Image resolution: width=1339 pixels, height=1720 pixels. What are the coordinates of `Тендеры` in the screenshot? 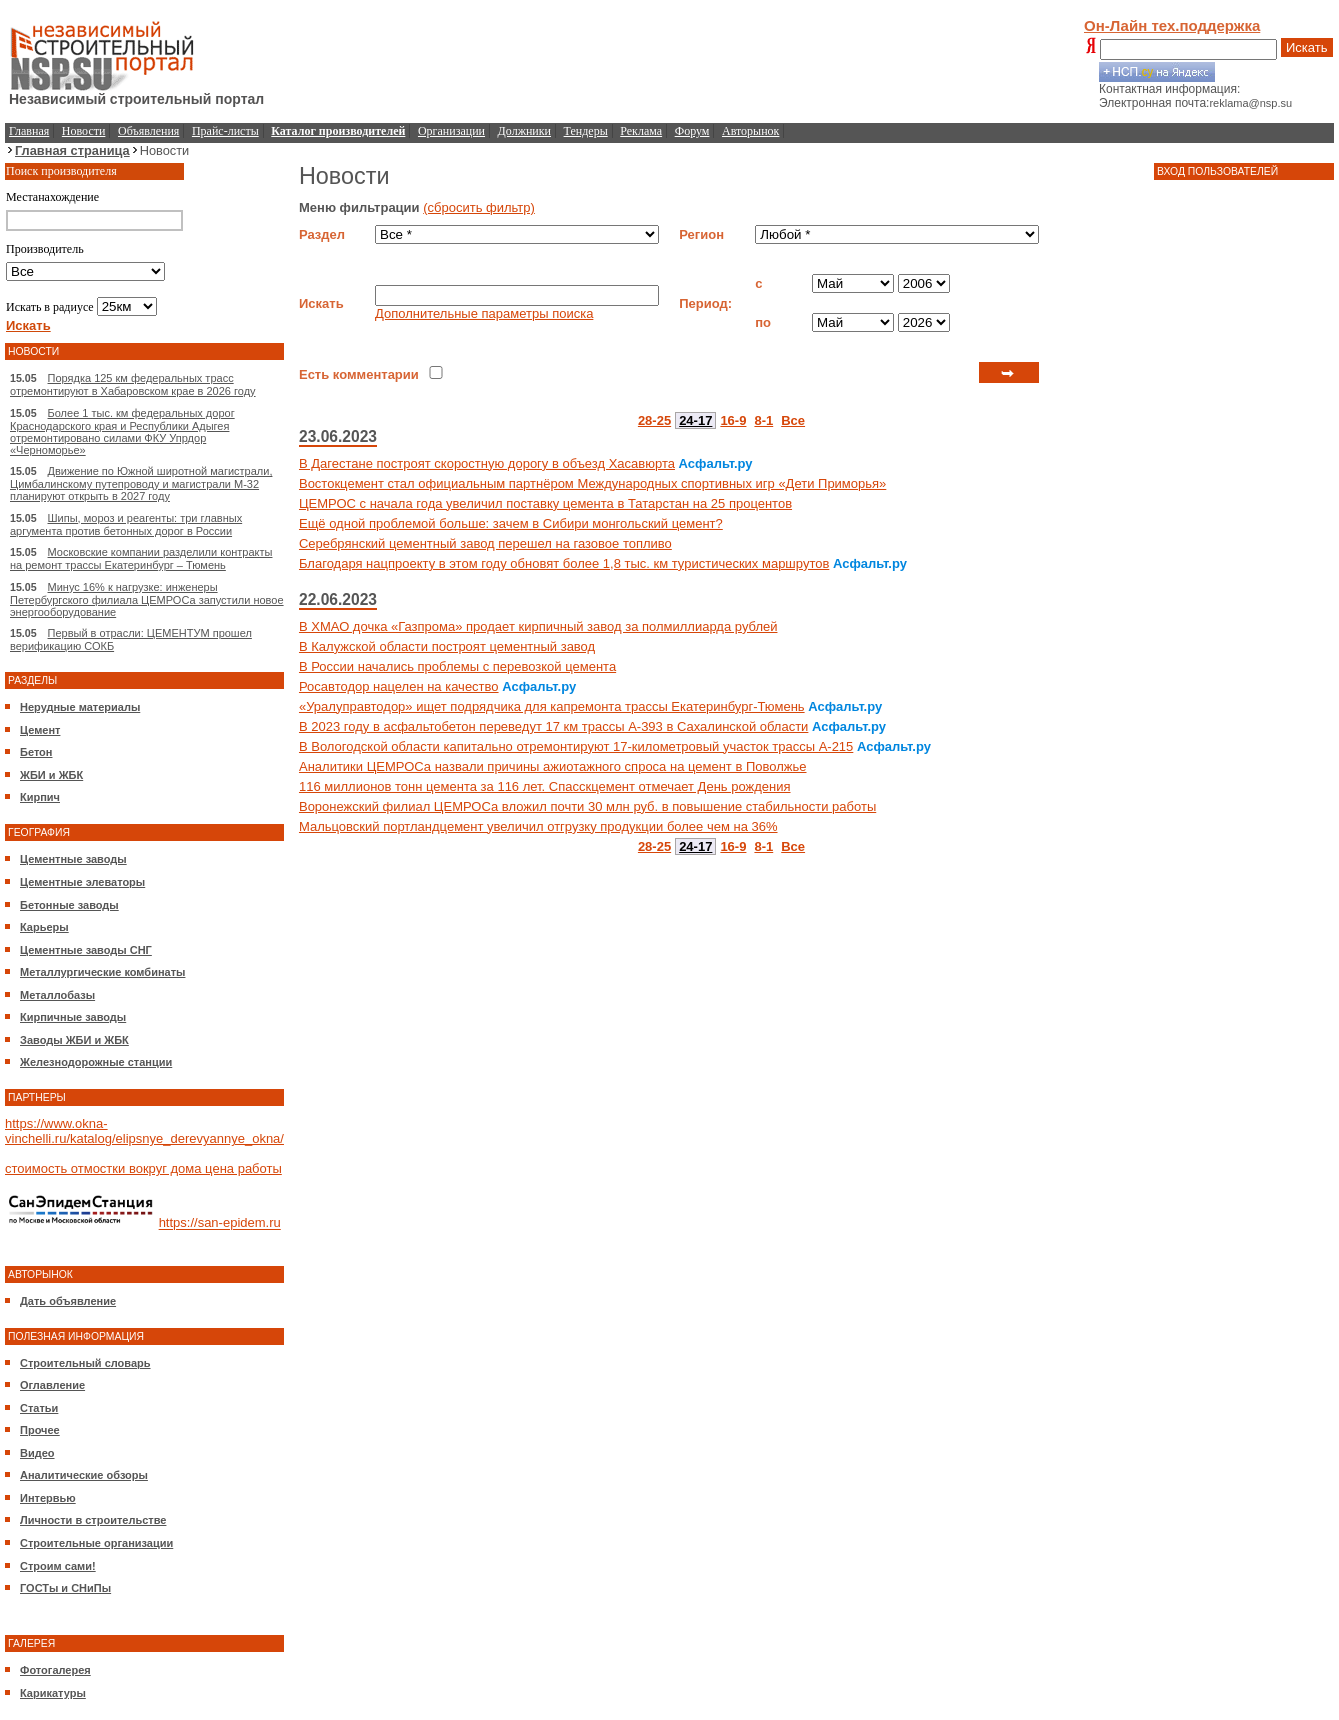 It's located at (586, 131).